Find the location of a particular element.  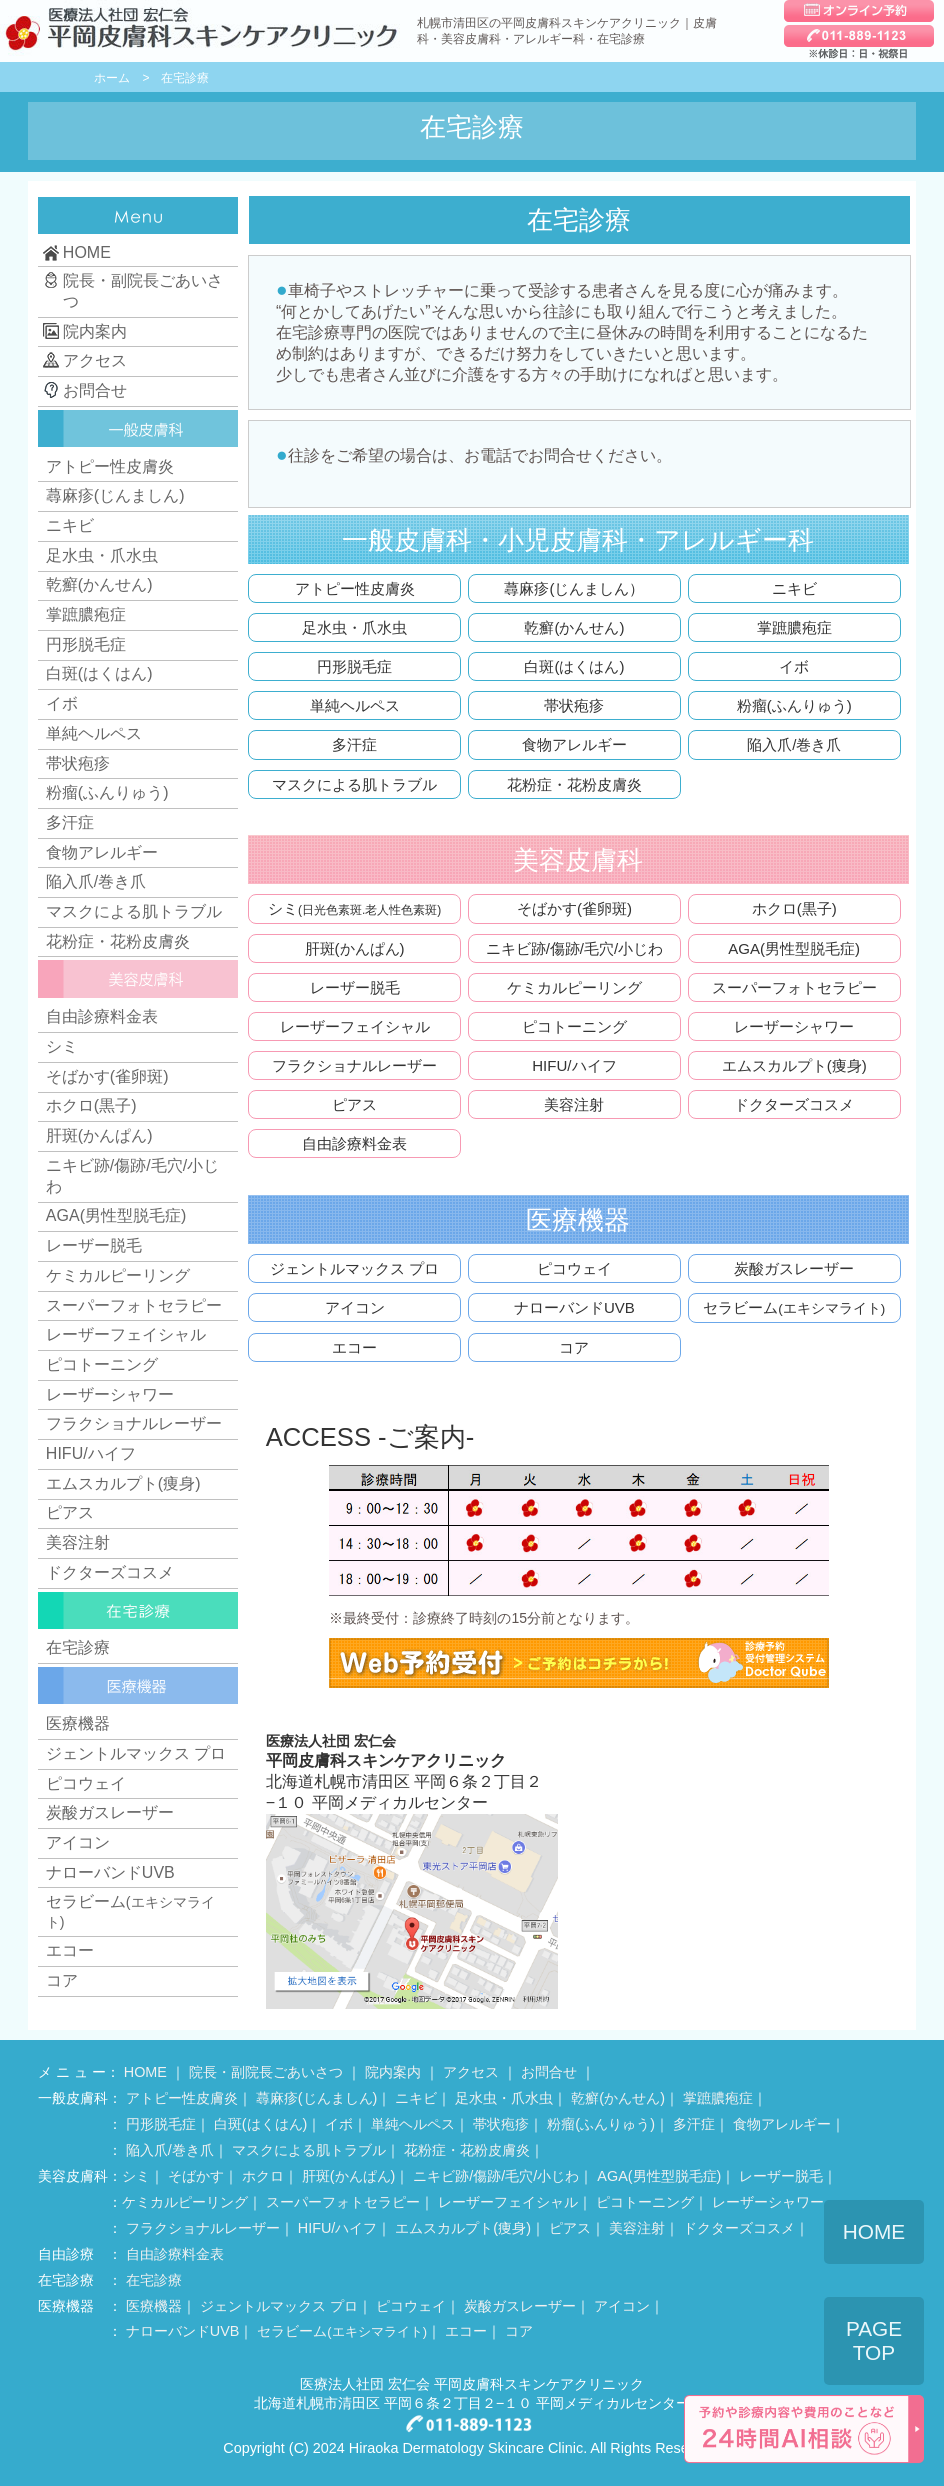

単純ヘルペス is located at coordinates (355, 705).